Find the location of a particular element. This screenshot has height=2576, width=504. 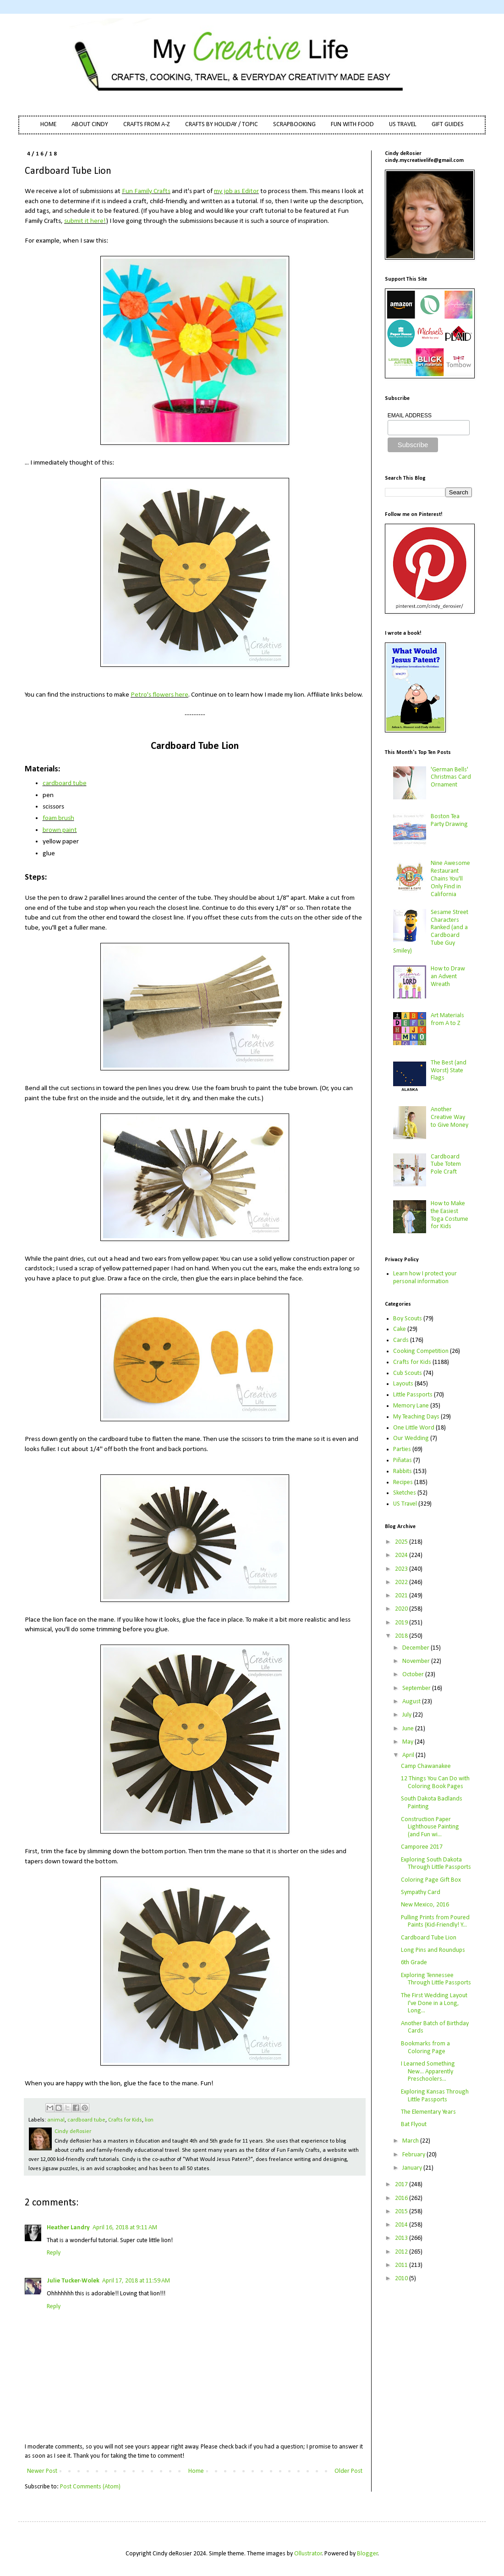

Boy Scouts is located at coordinates (407, 1318).